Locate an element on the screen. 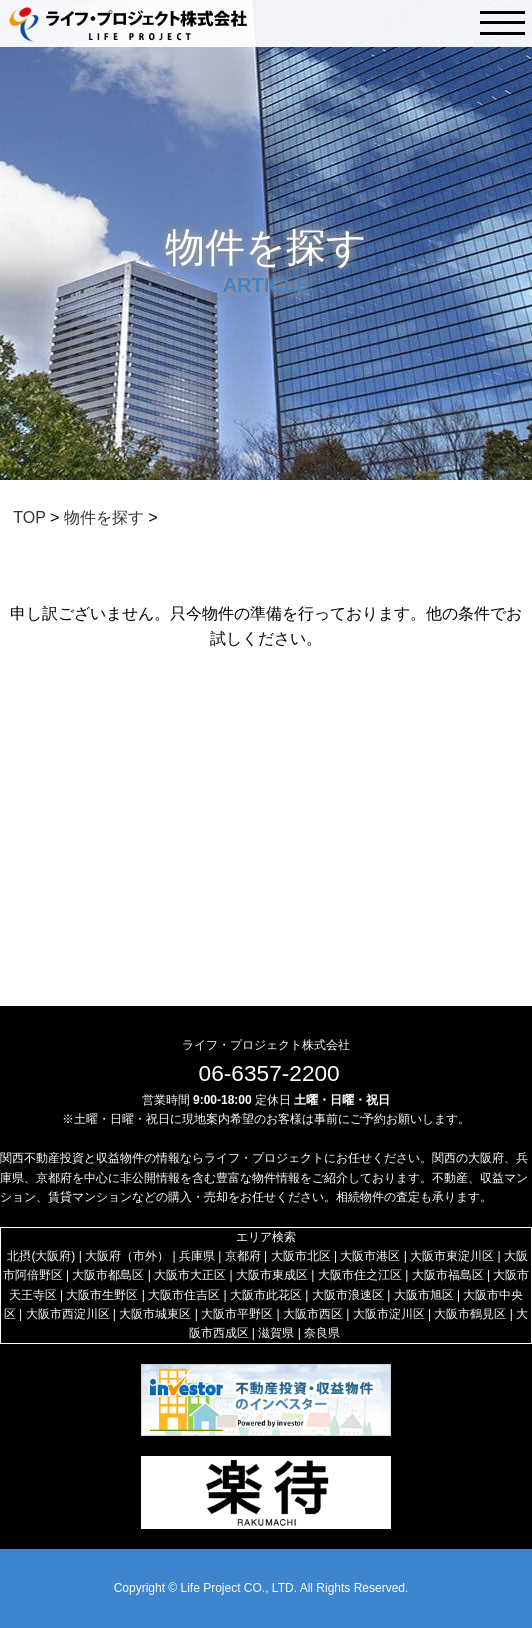 The width and height of the screenshot is (532, 1628). 大阪市東成区 is located at coordinates (272, 1275).